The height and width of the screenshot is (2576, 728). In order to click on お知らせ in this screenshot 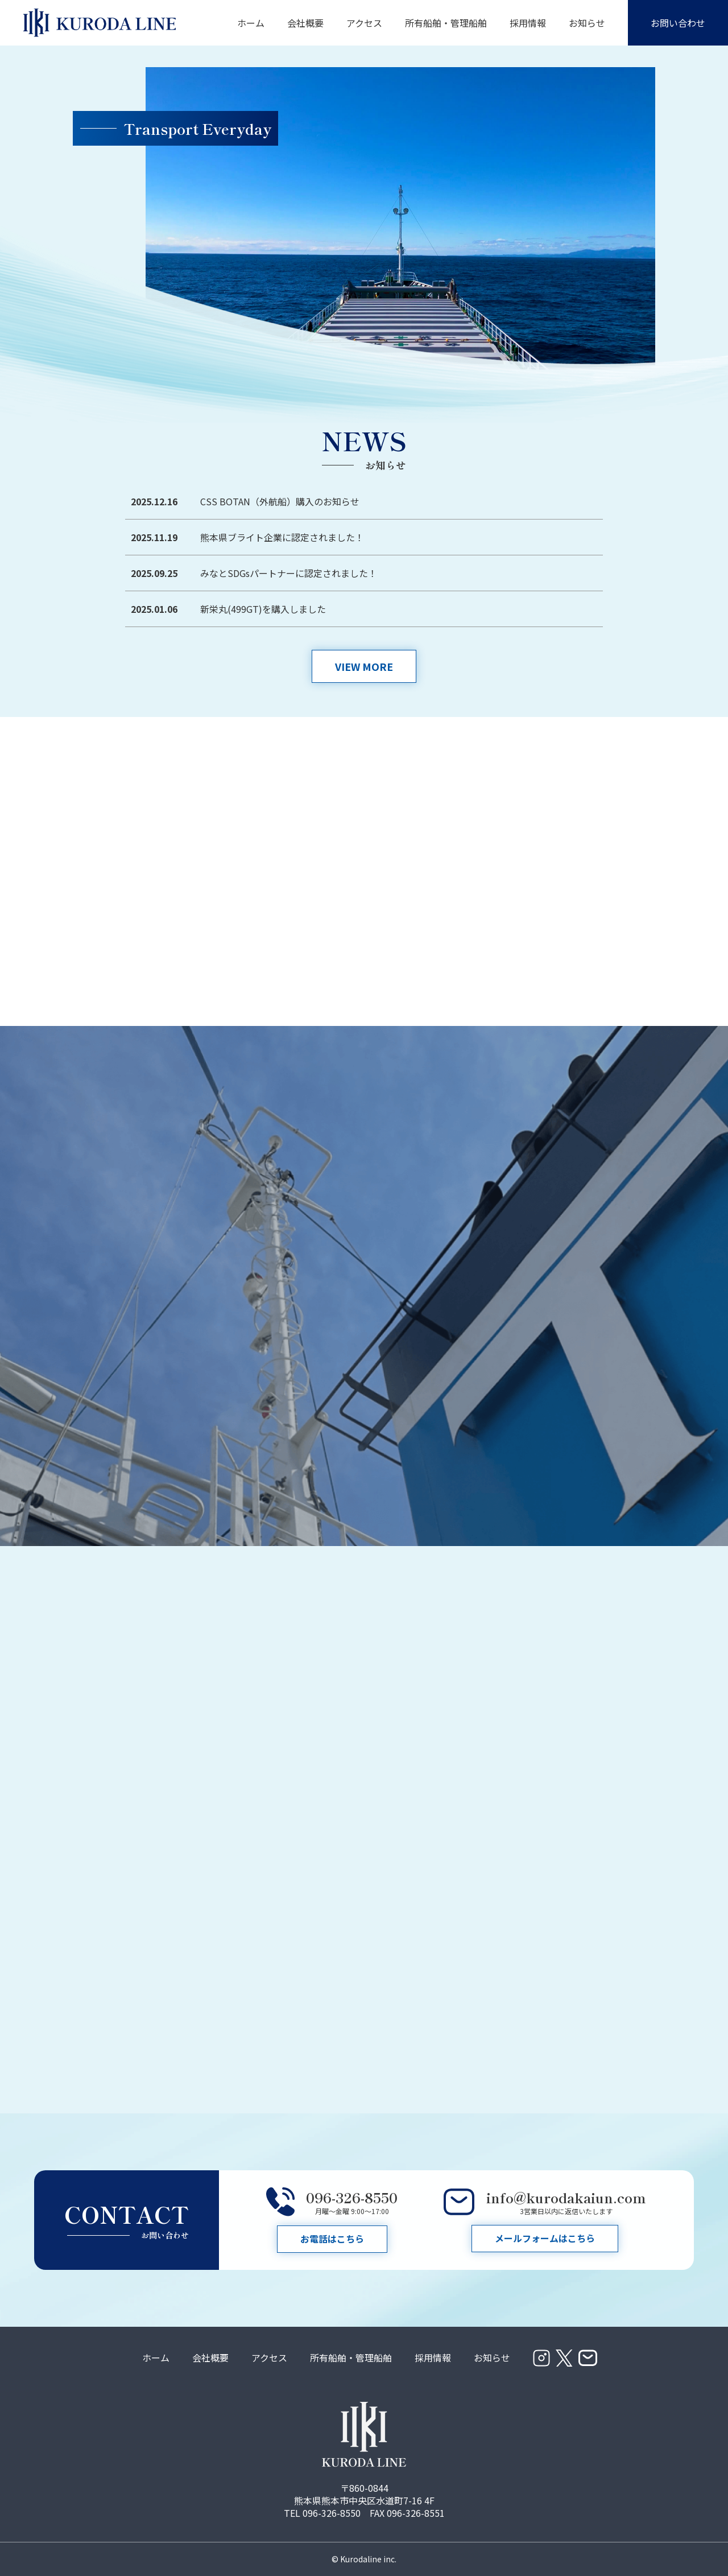, I will do `click(587, 23)`.